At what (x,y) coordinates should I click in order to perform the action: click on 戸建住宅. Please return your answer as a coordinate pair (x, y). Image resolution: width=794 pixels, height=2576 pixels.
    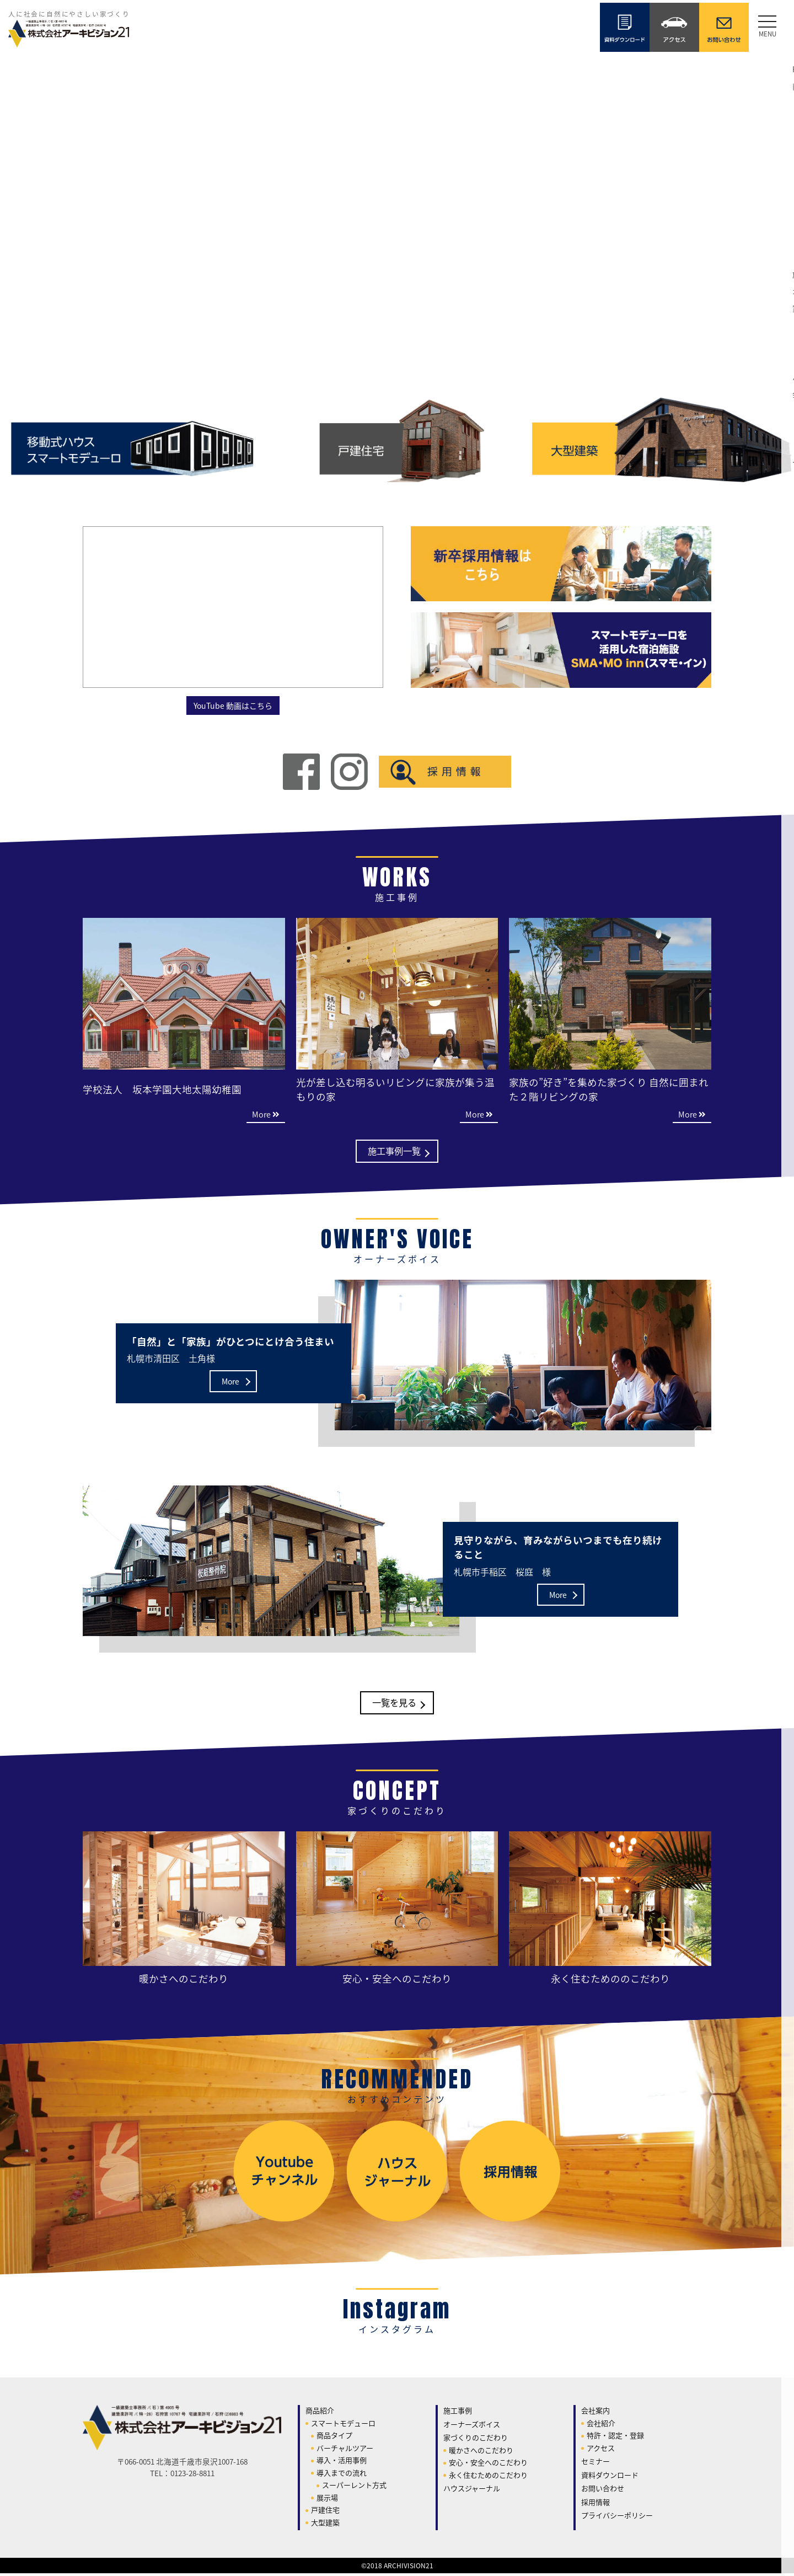
    Looking at the image, I should click on (325, 2512).